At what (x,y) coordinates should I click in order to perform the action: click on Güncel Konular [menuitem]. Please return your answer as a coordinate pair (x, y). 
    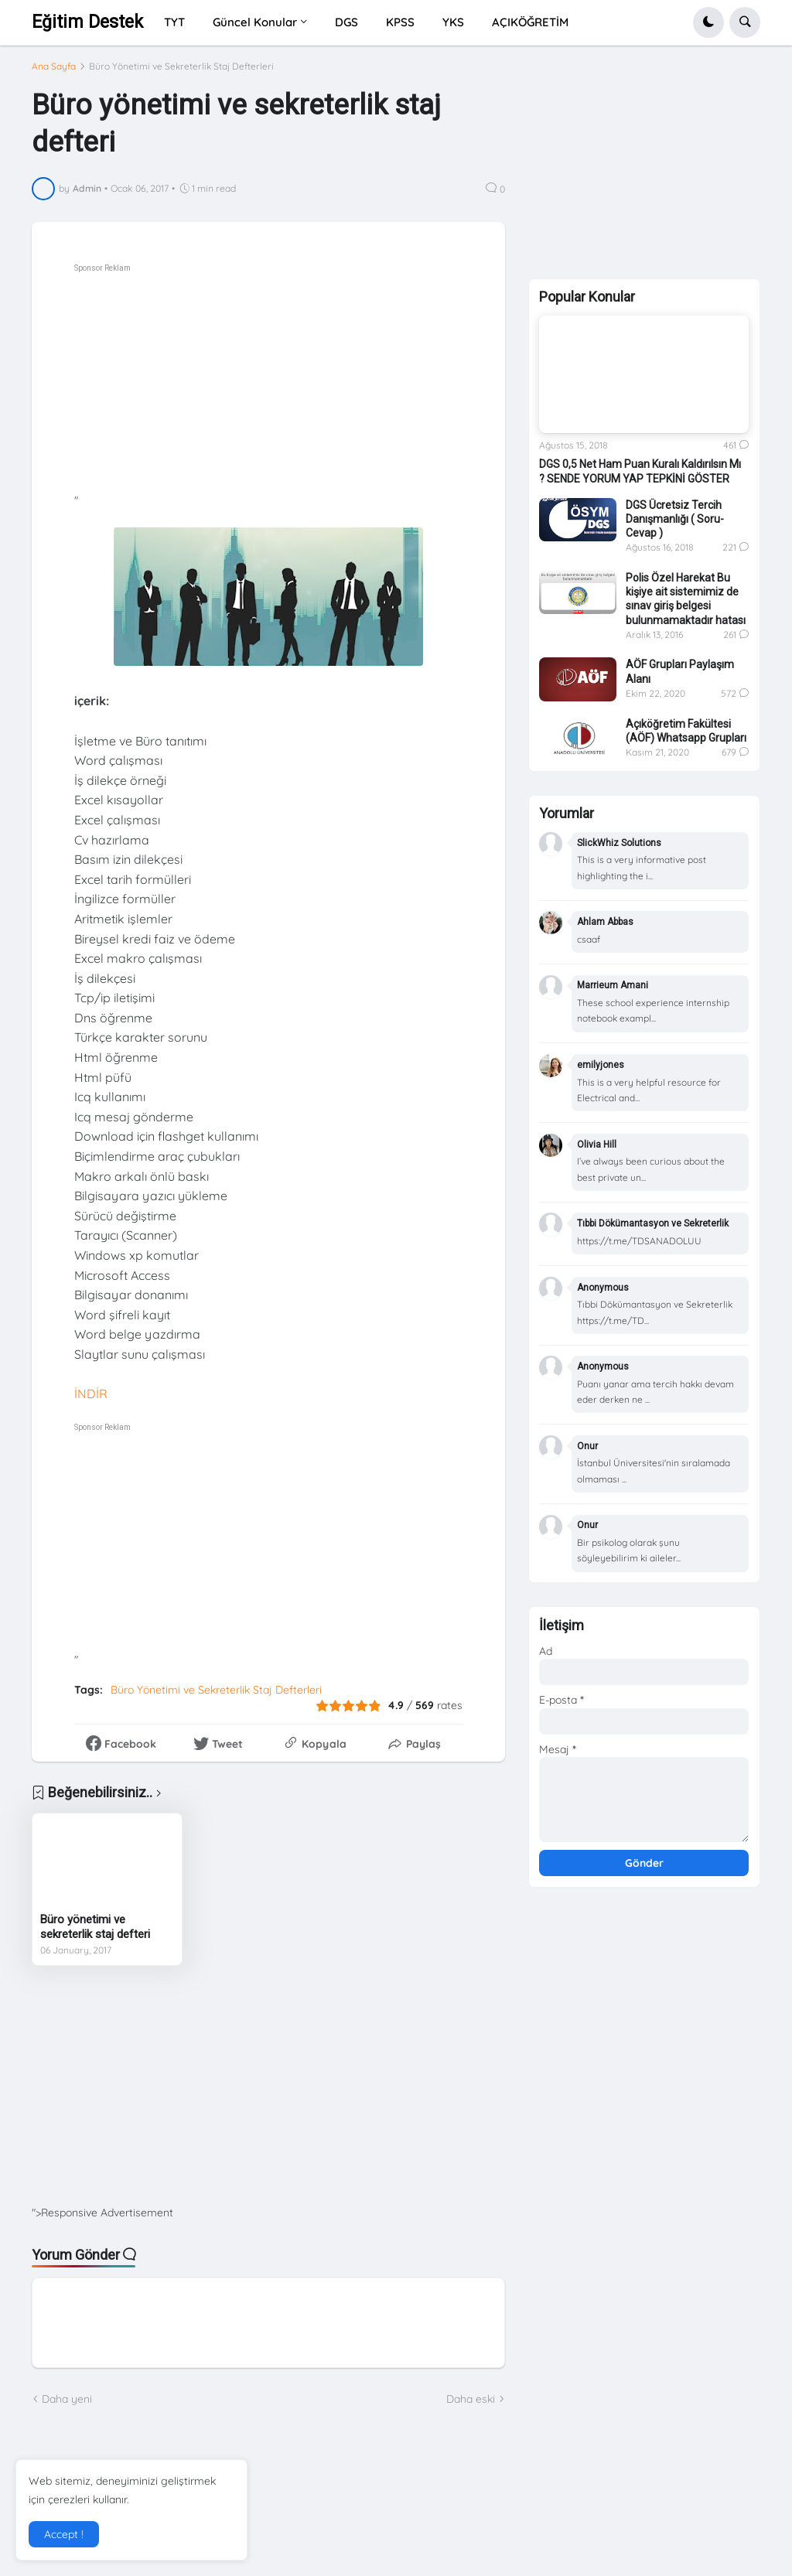
    Looking at the image, I should click on (255, 22).